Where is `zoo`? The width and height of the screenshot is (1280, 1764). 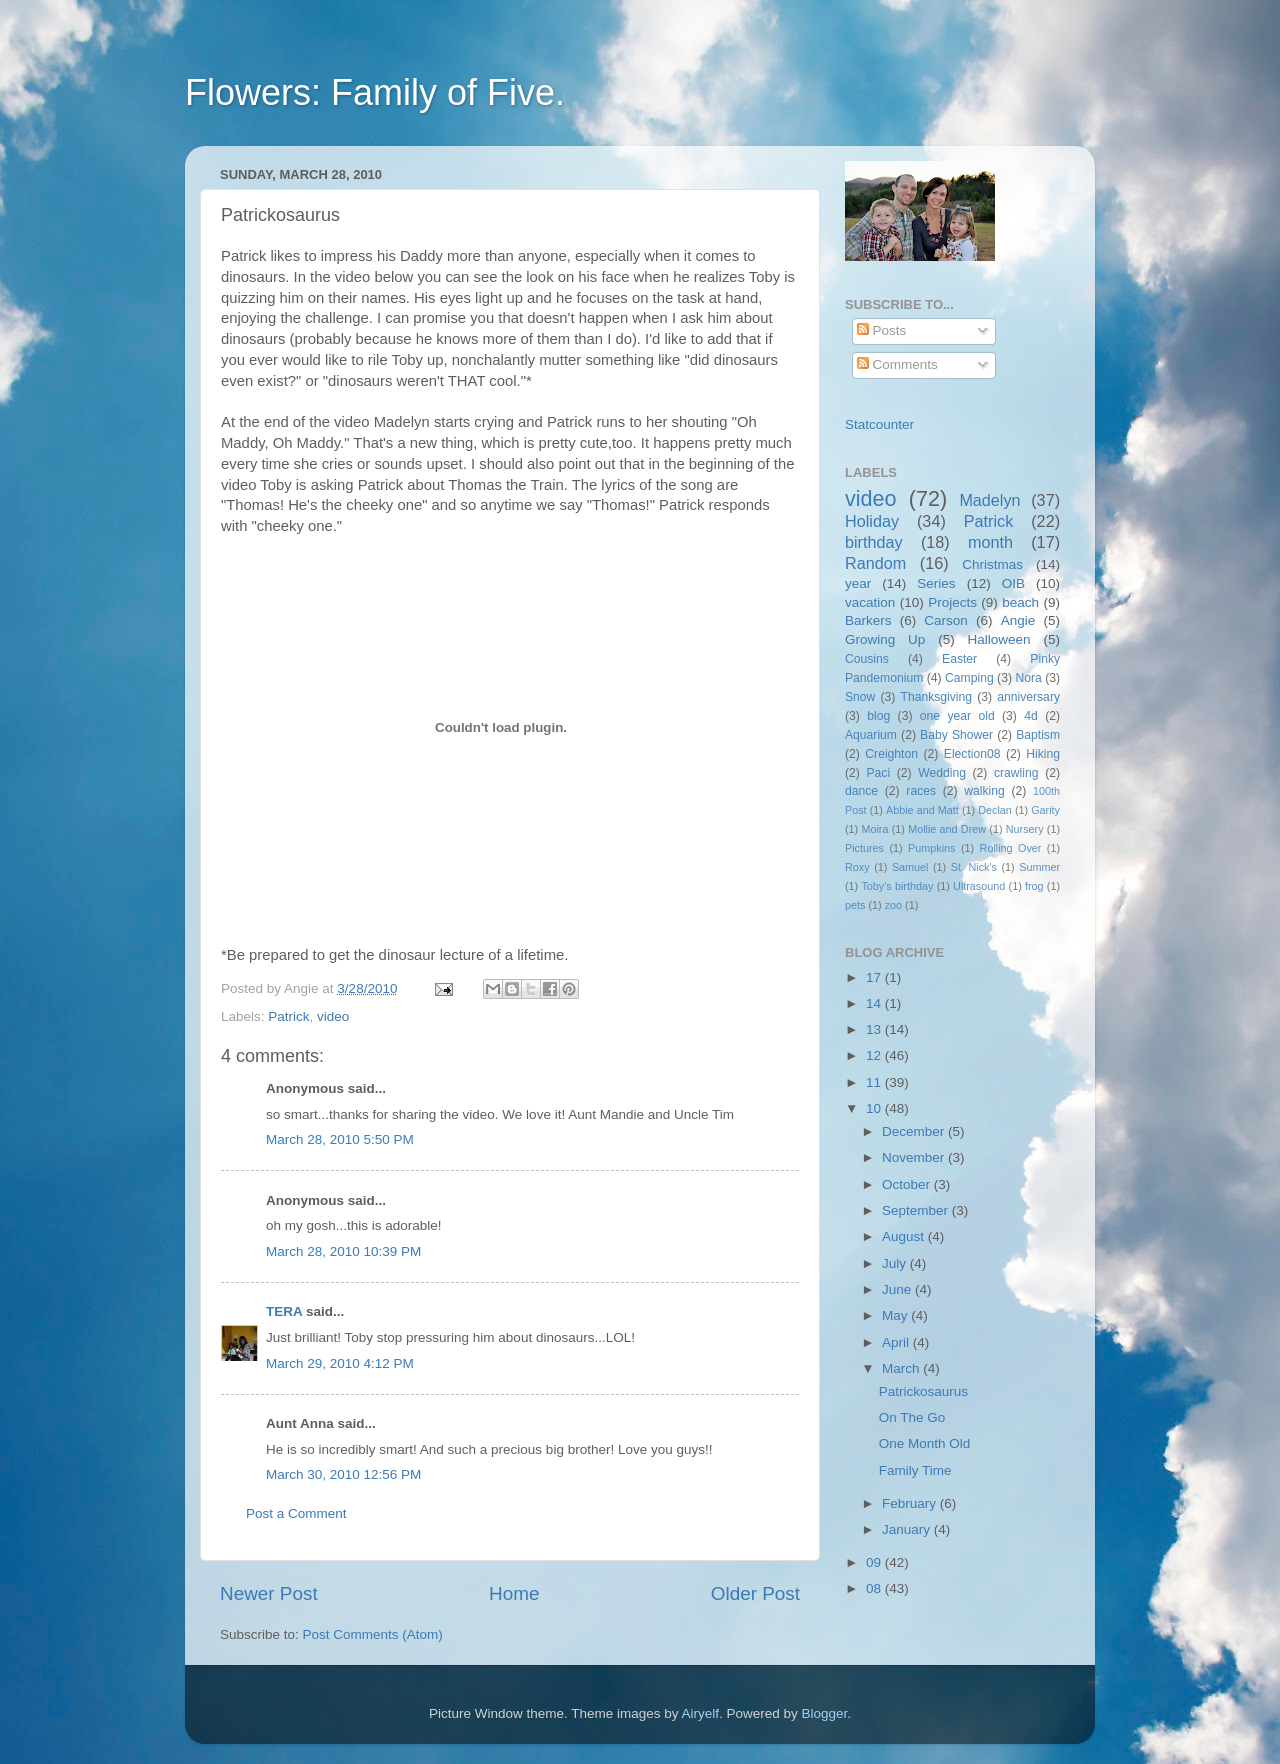 zoo is located at coordinates (893, 905).